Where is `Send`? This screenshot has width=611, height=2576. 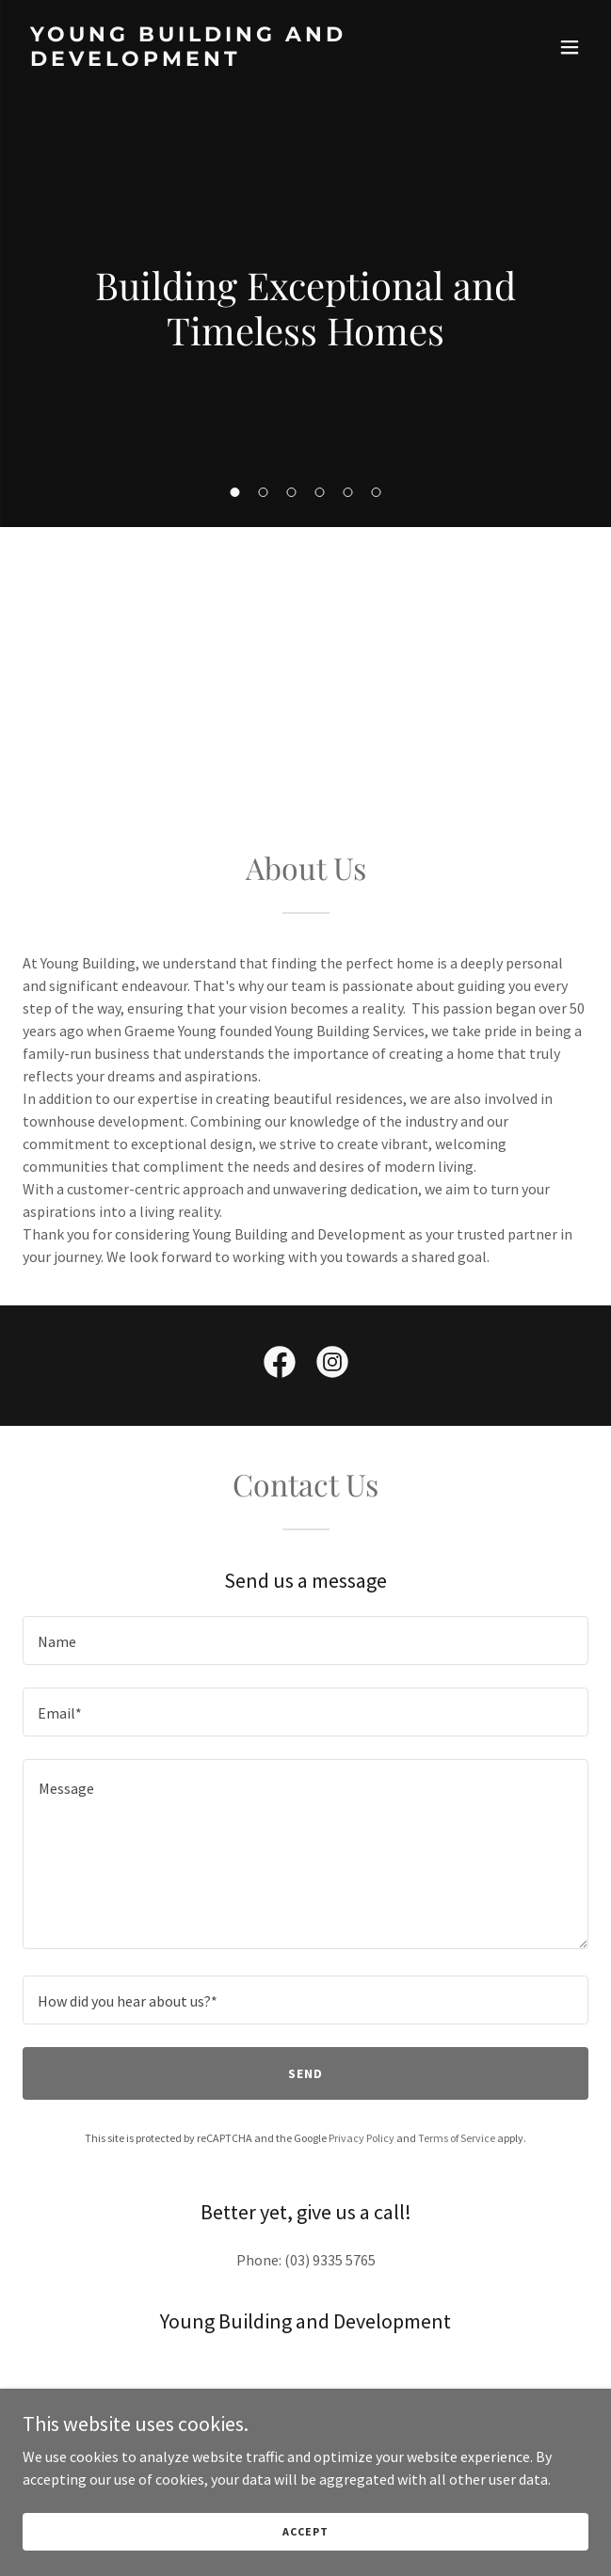 Send is located at coordinates (305, 2073).